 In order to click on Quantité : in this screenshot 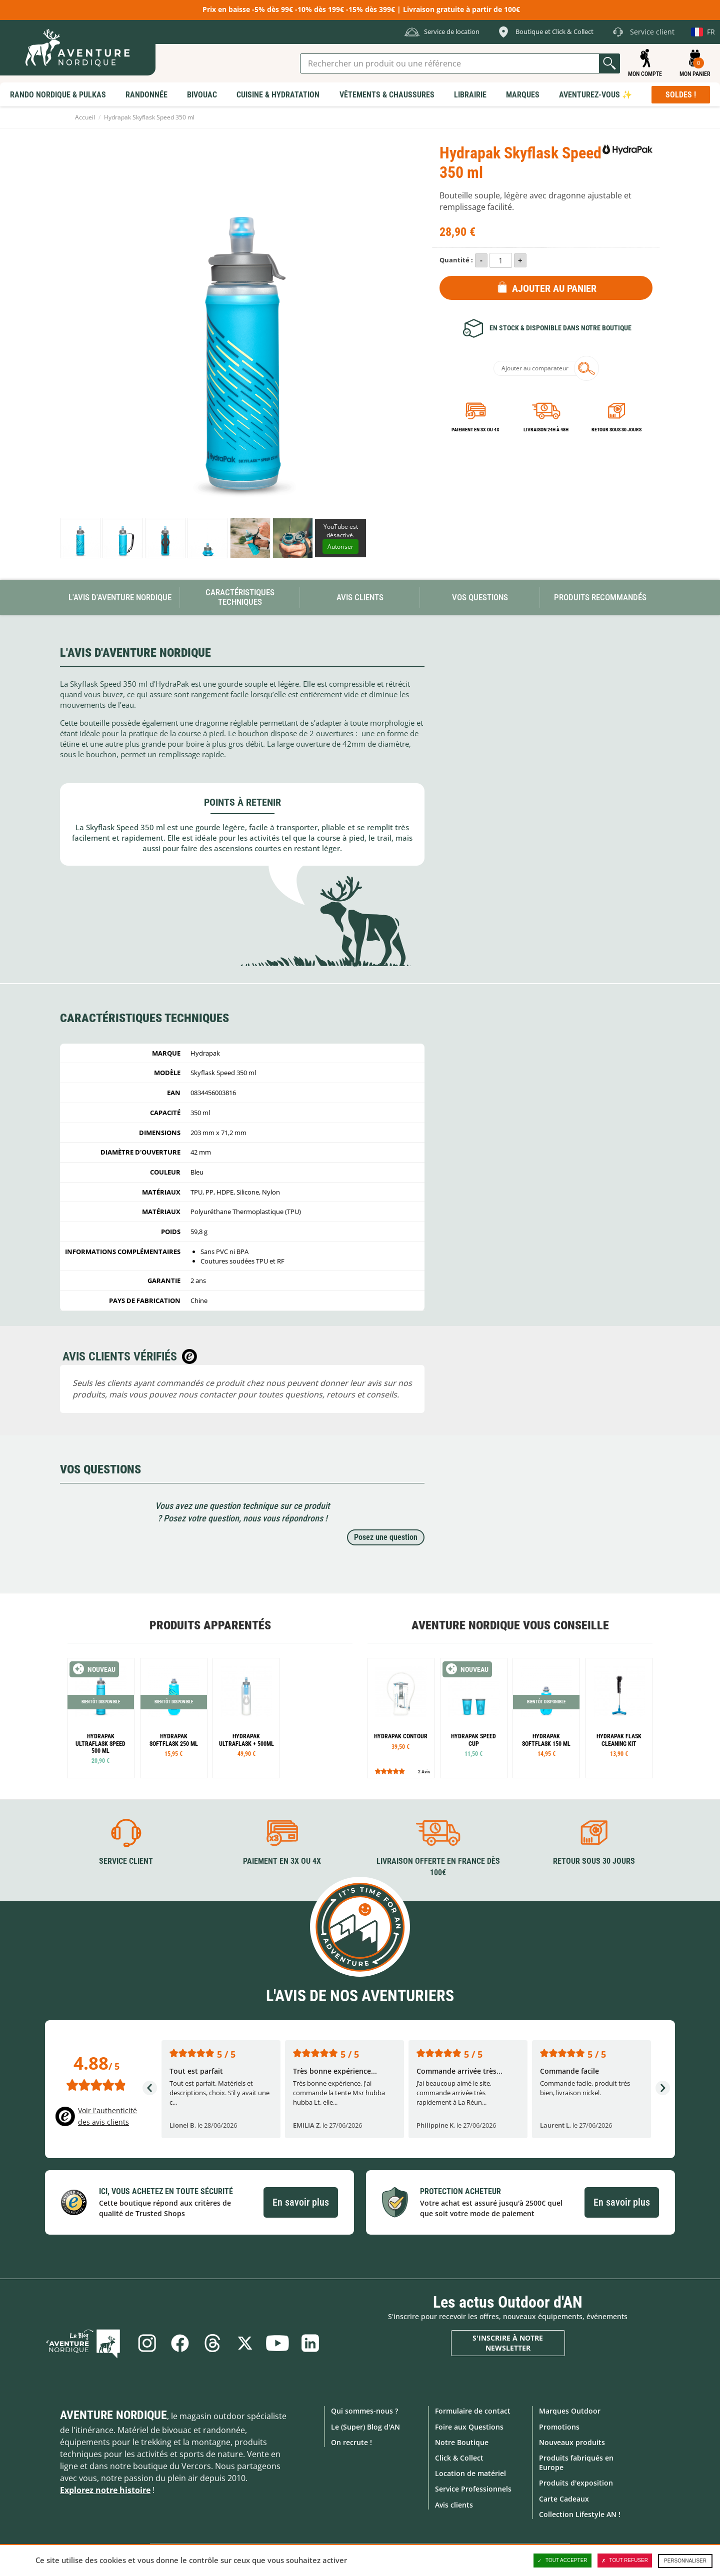, I will do `click(456, 259)`.